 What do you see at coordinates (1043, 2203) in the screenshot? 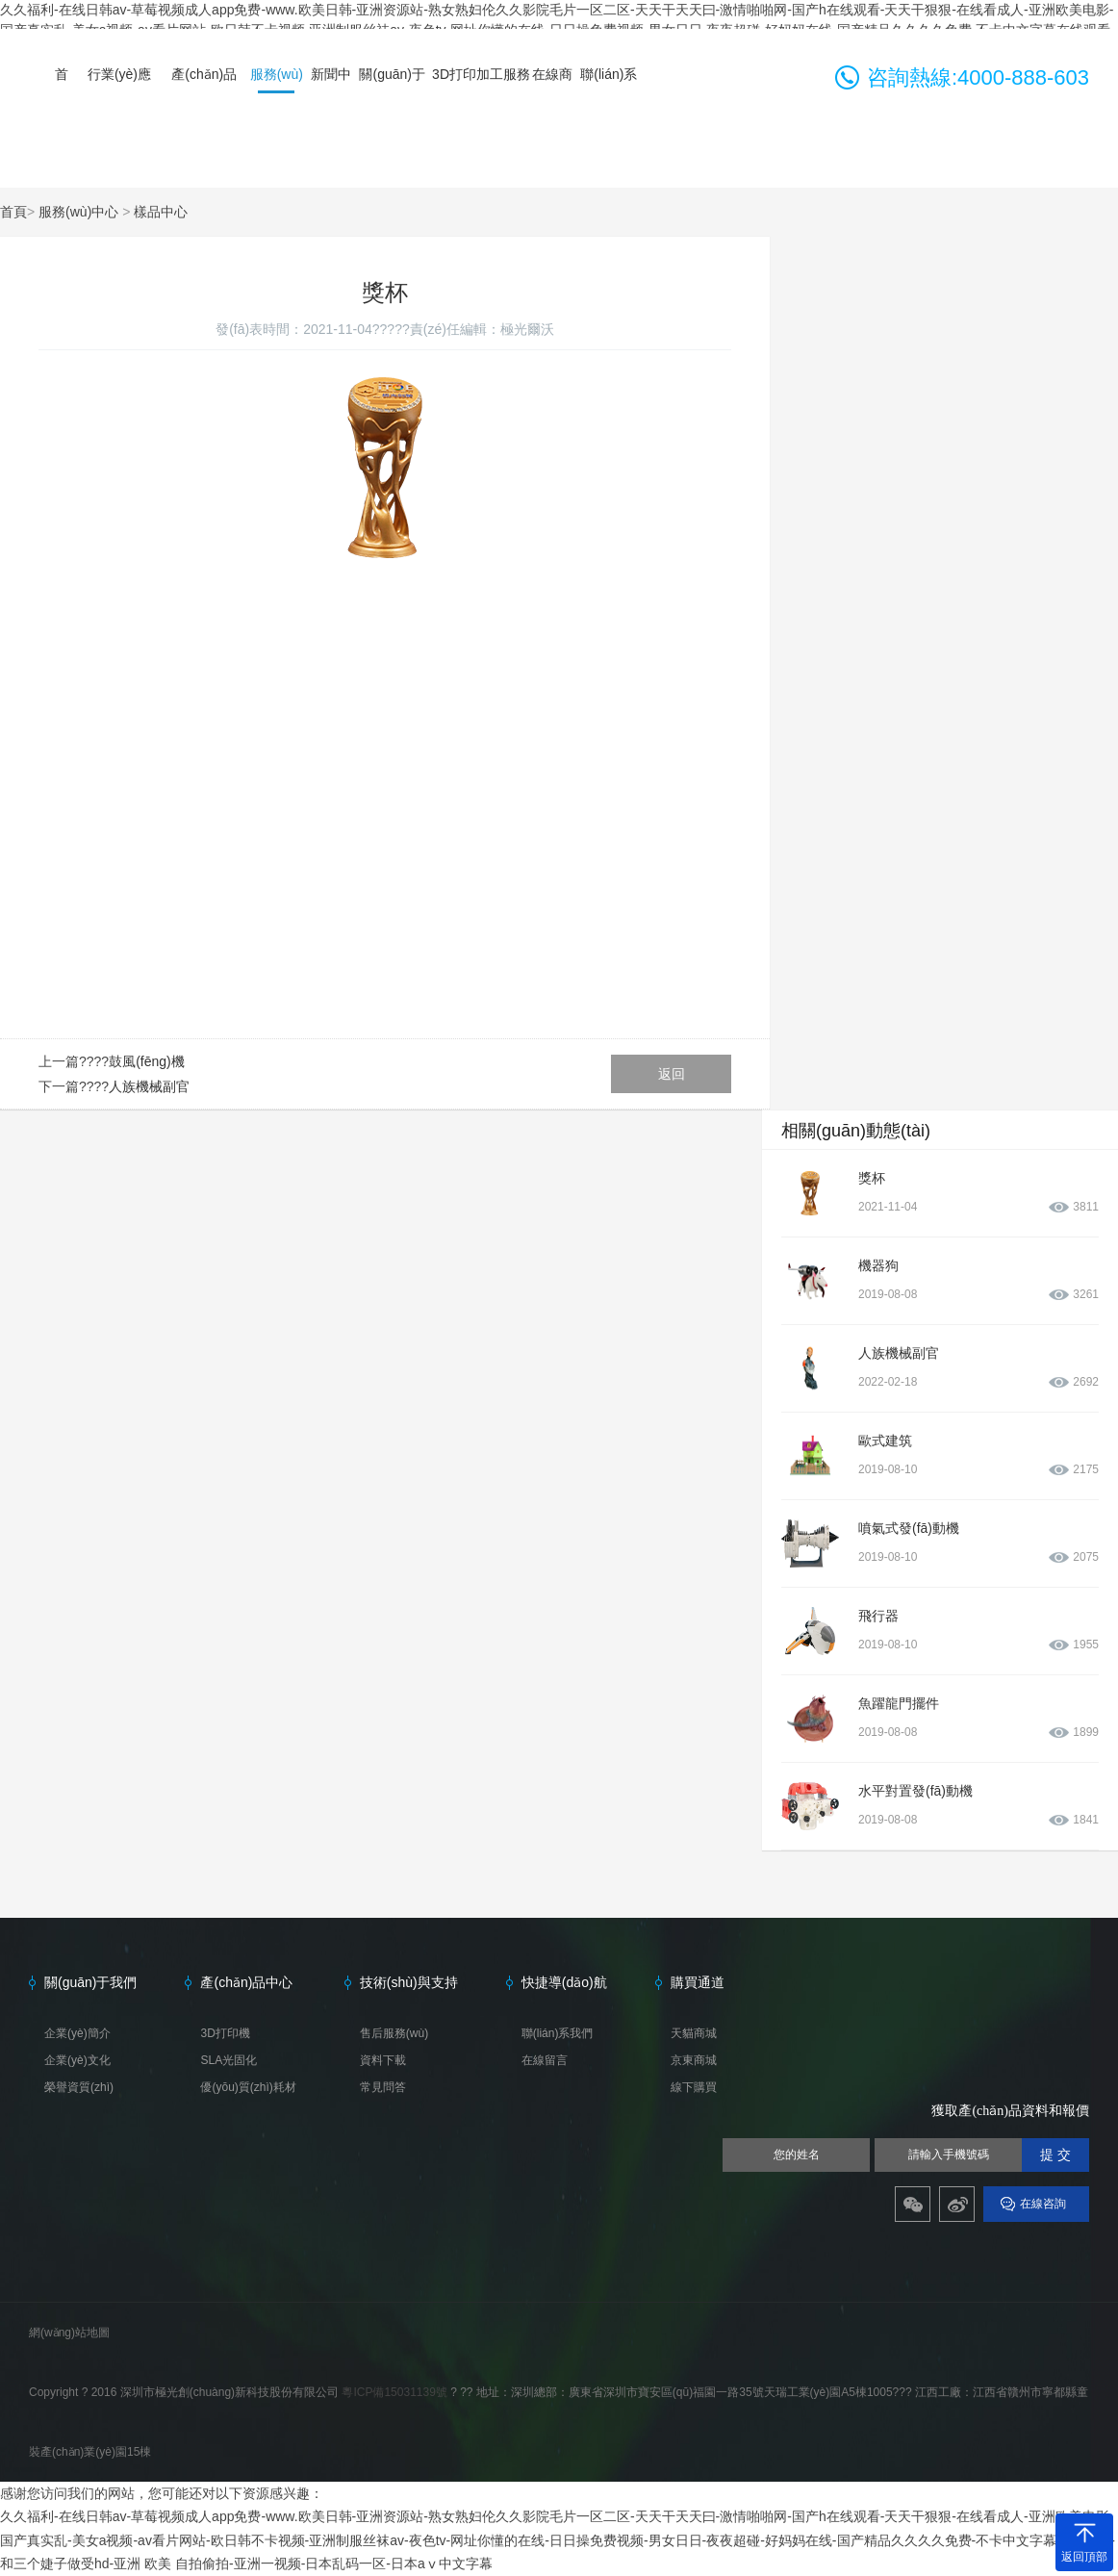
I see `在線咨詢` at bounding box center [1043, 2203].